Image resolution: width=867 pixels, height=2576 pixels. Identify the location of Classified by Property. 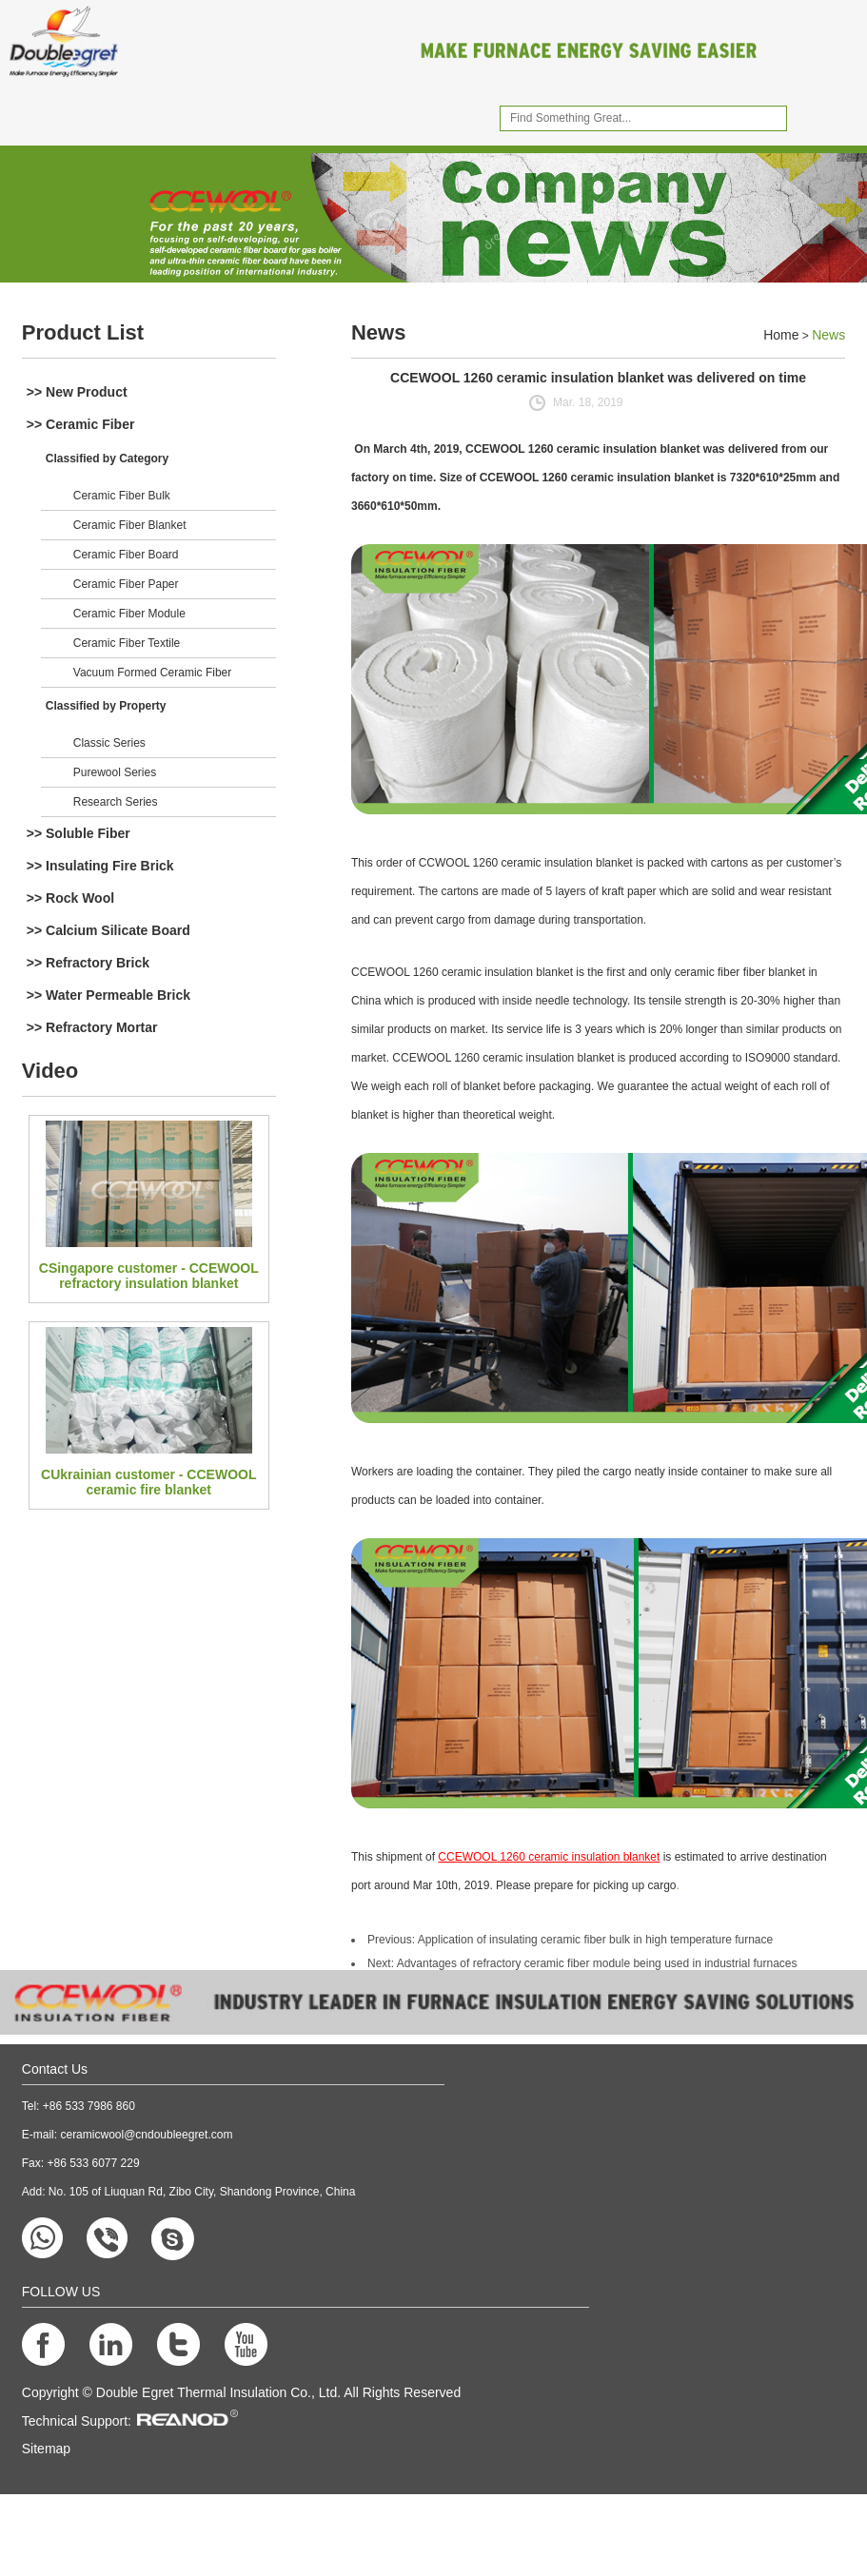
(106, 705).